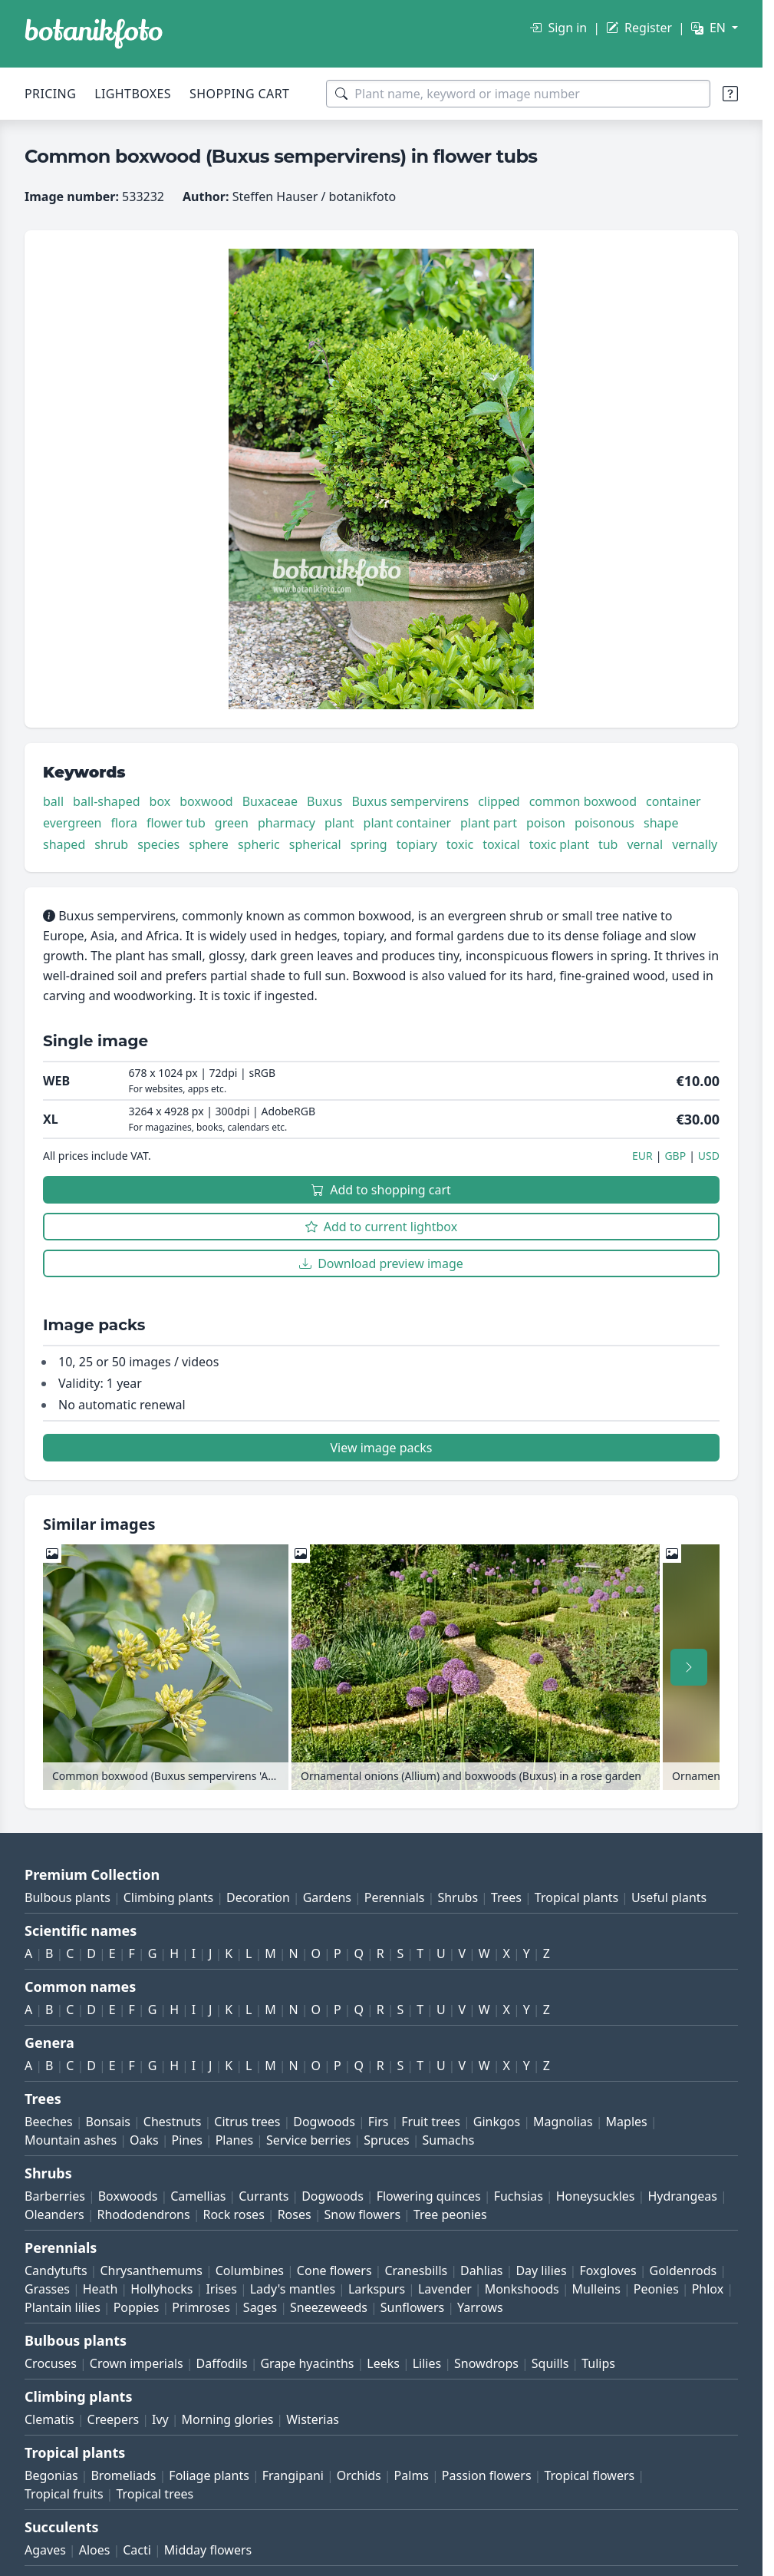 Image resolution: width=774 pixels, height=2576 pixels. Describe the element at coordinates (209, 2475) in the screenshot. I see `Foliage plants` at that location.